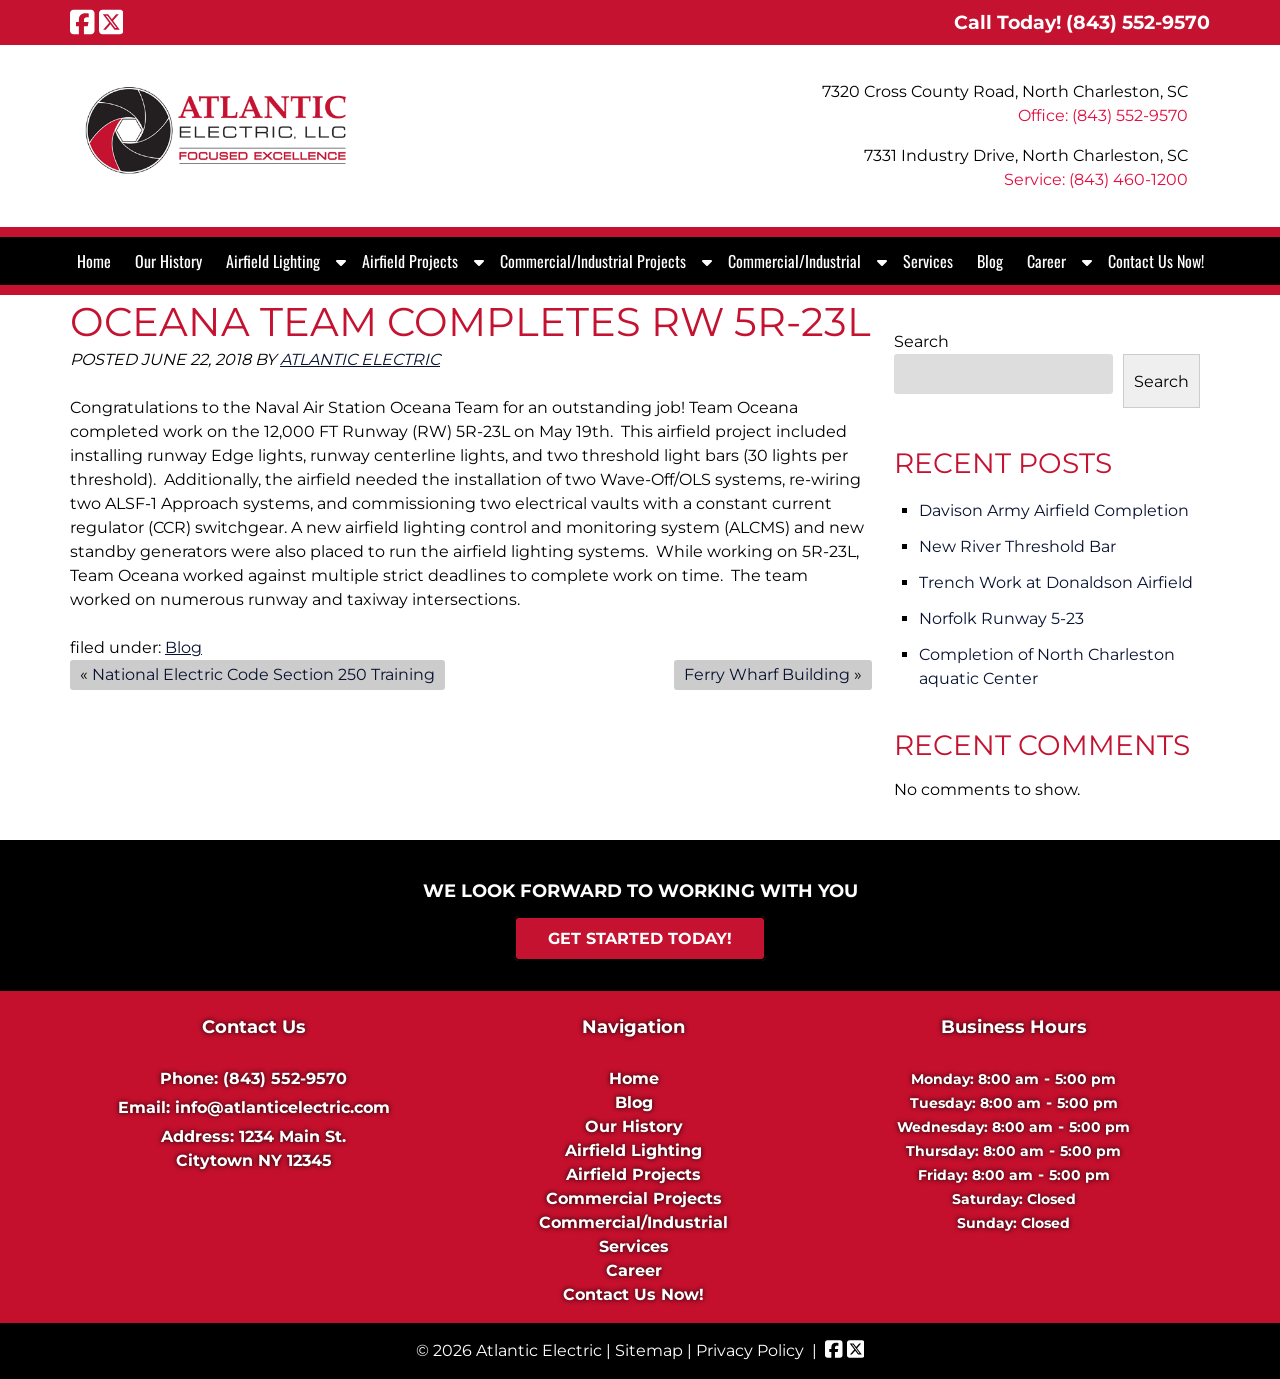 This screenshot has height=1379, width=1280. Describe the element at coordinates (360, 359) in the screenshot. I see `Atlantic Electric` at that location.